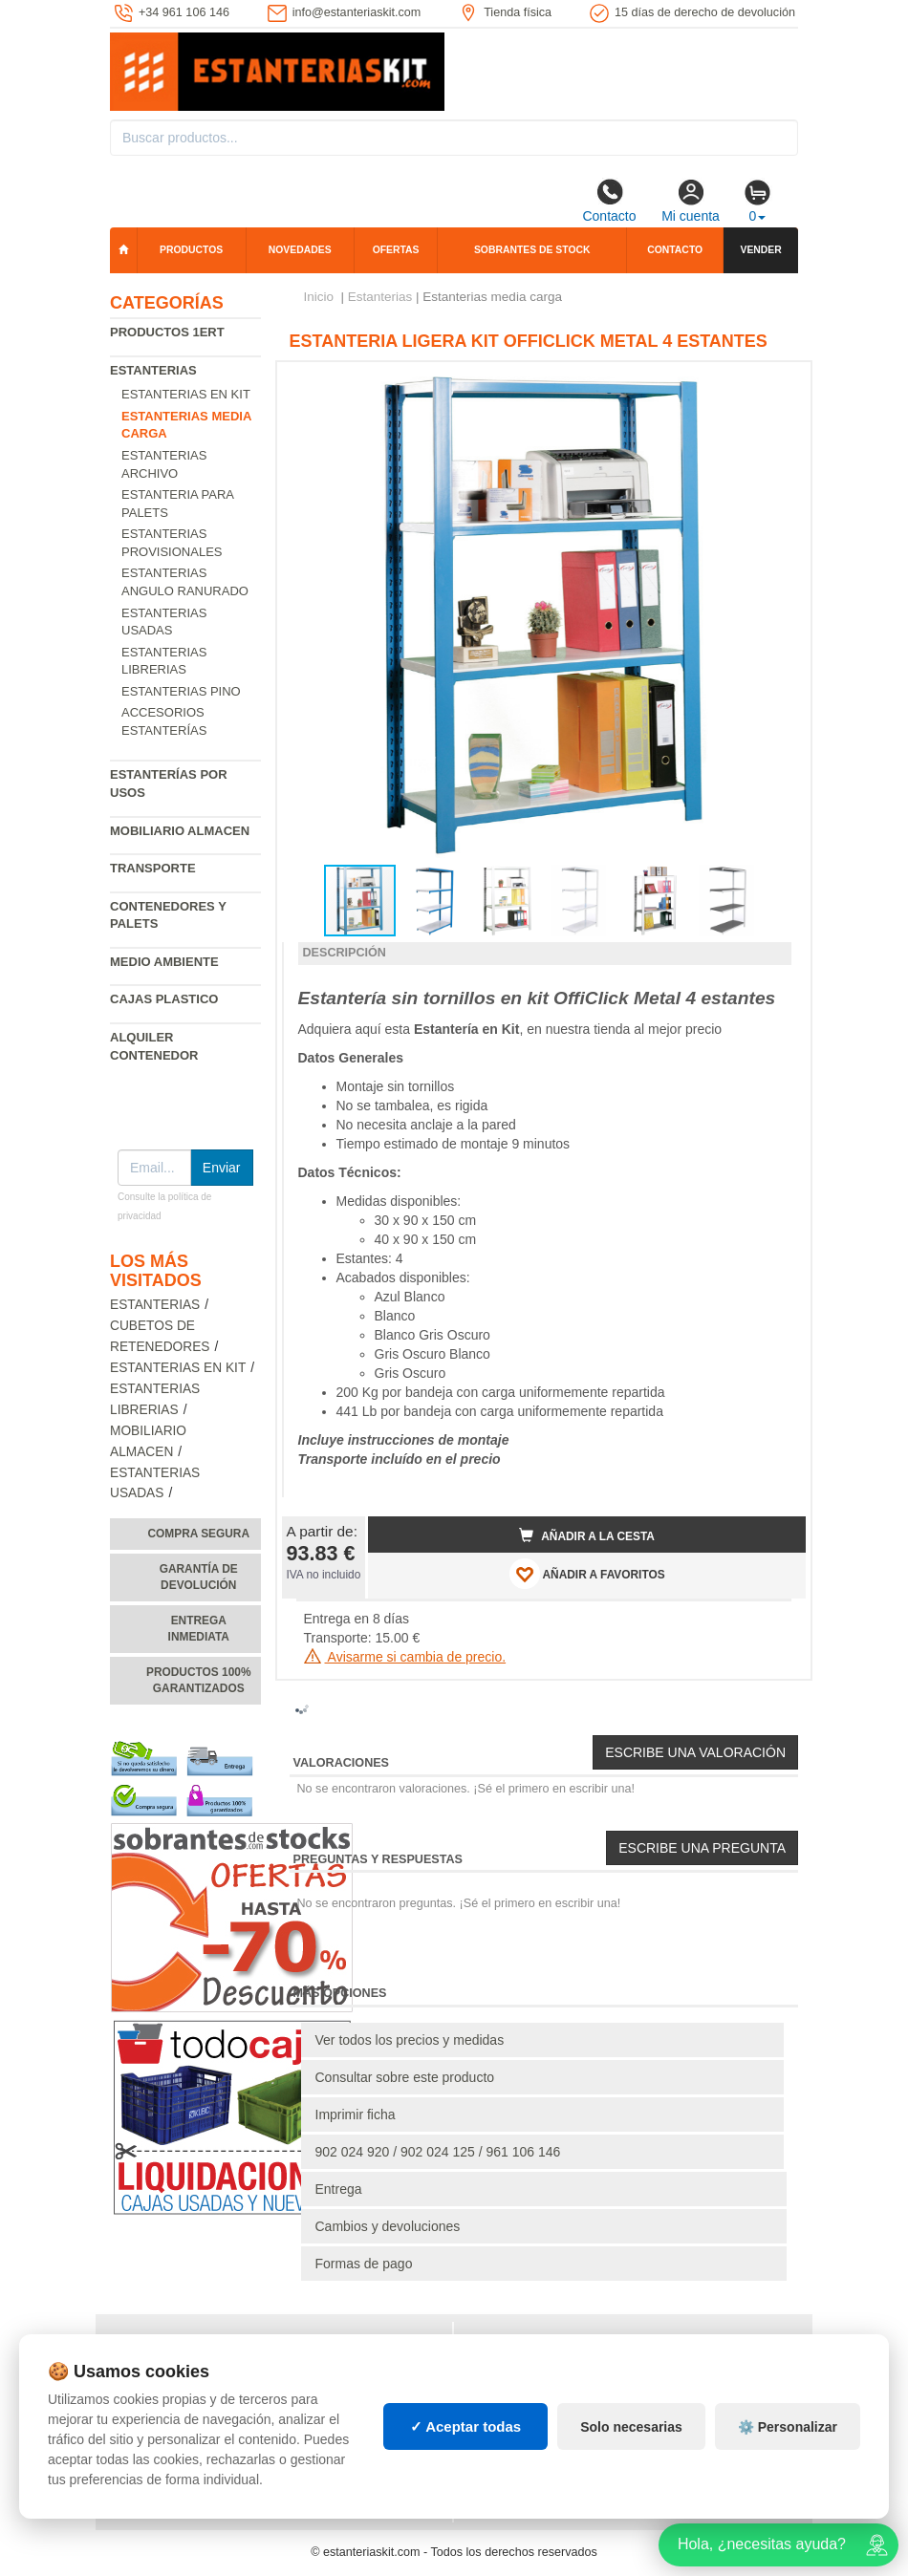 The width and height of the screenshot is (908, 2576). What do you see at coordinates (181, 691) in the screenshot?
I see `Estanterias pino` at bounding box center [181, 691].